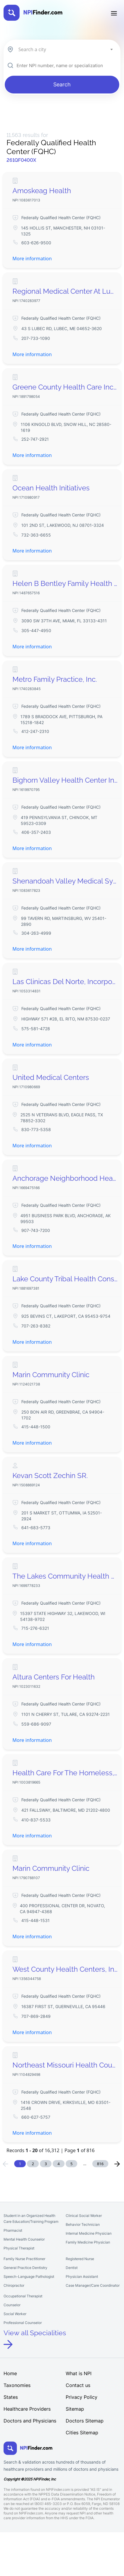 Image resolution: width=124 pixels, height=2576 pixels. I want to click on Healthcare Providers, so click(27, 2409).